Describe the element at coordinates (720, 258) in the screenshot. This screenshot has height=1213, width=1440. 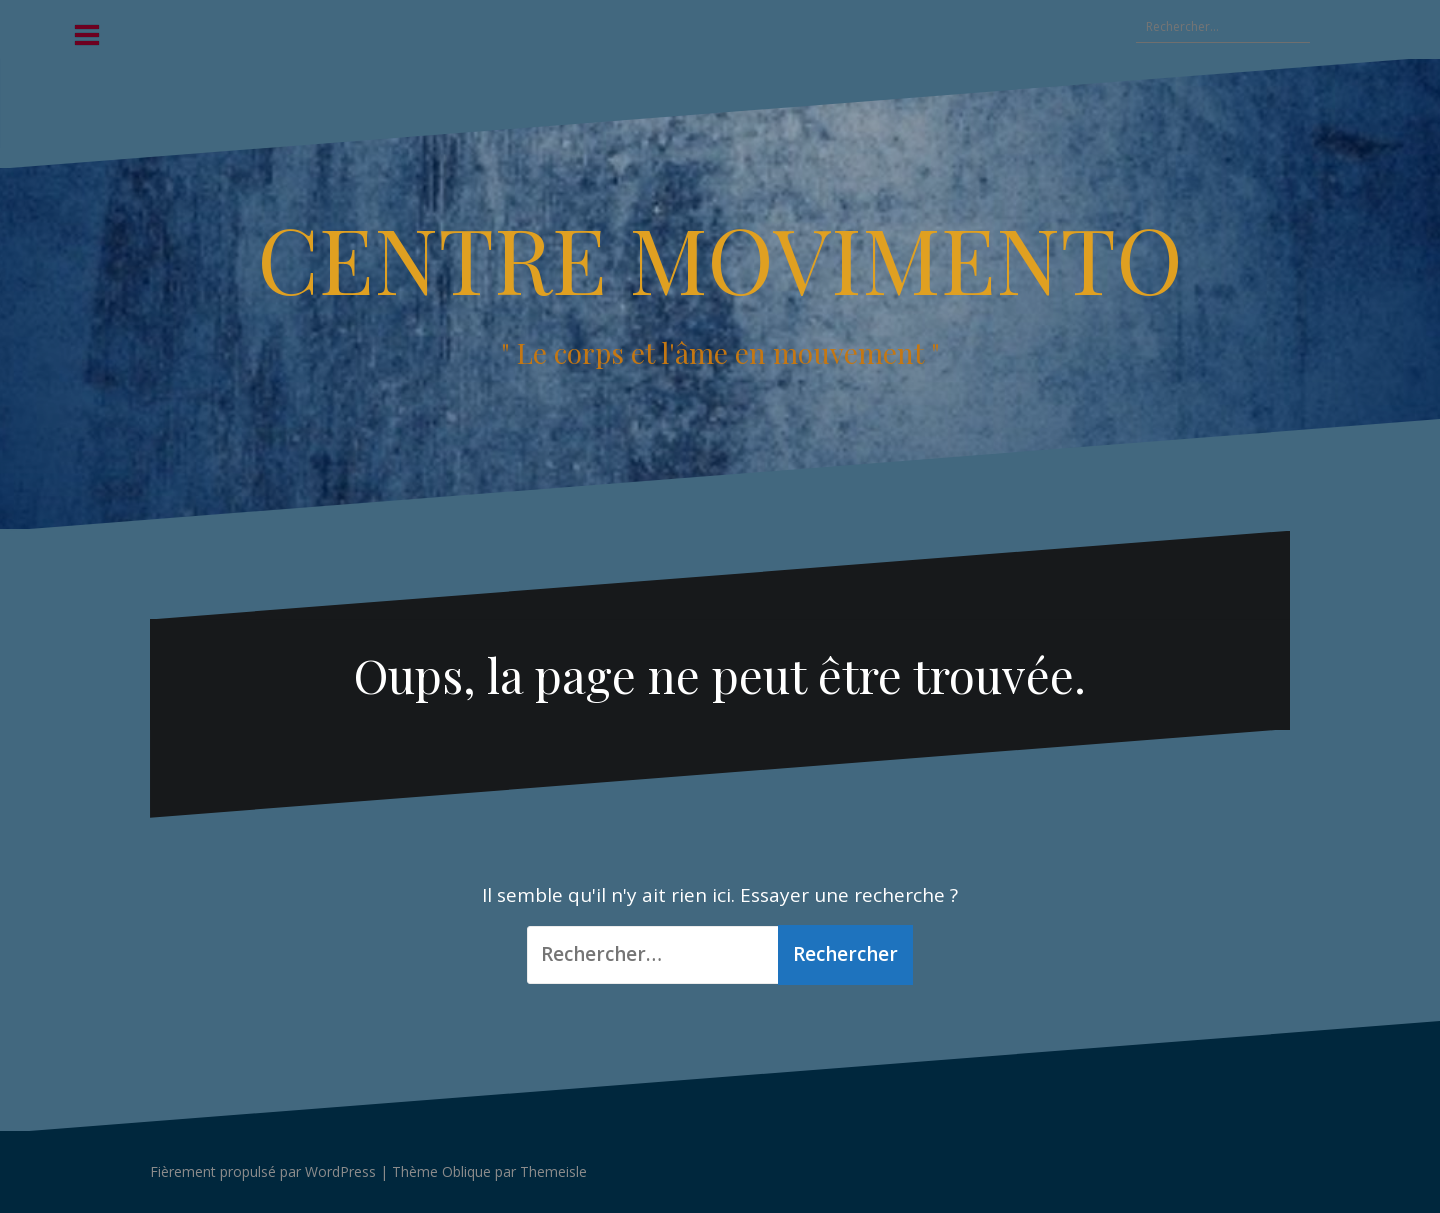
I see `CENTRE MOVIMENTO` at that location.